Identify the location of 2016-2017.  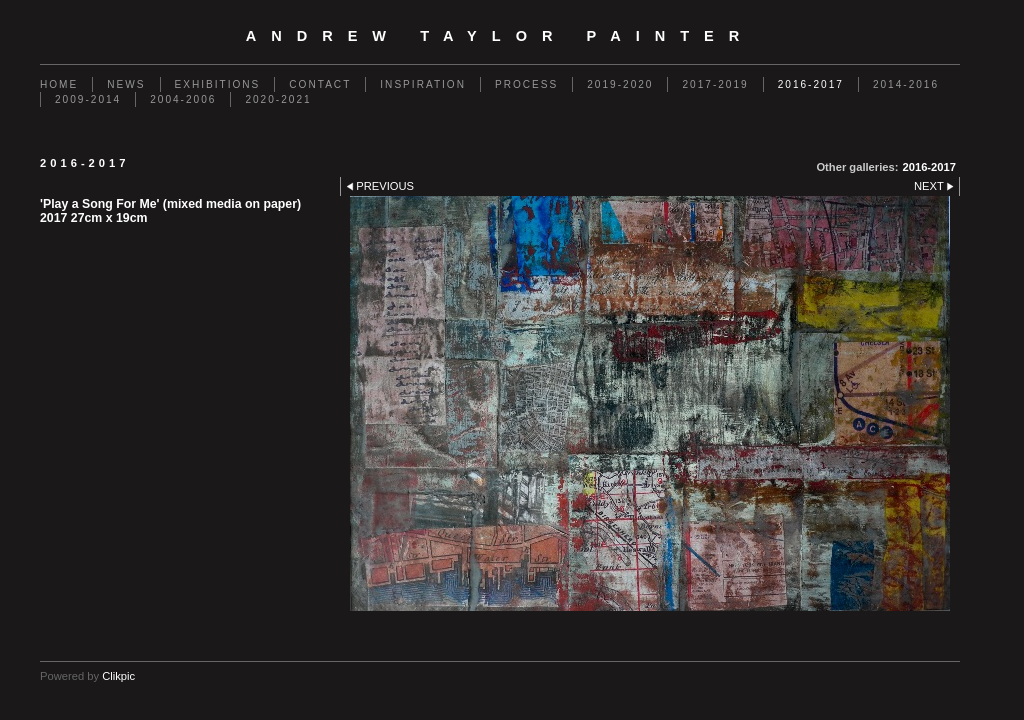
(811, 84).